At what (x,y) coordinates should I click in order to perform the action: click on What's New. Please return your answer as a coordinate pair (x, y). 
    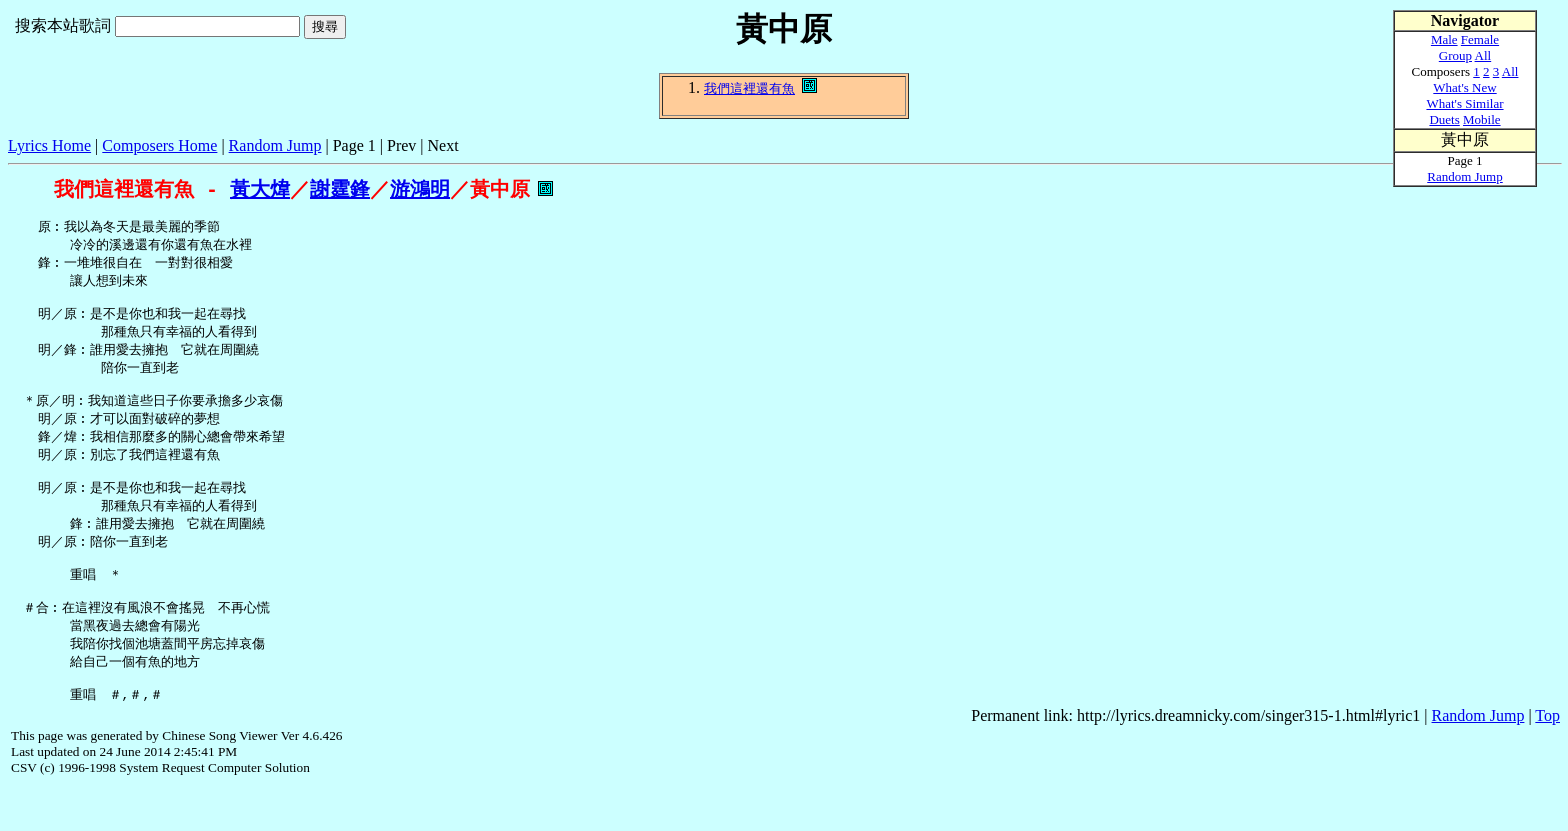
    Looking at the image, I should click on (1464, 87).